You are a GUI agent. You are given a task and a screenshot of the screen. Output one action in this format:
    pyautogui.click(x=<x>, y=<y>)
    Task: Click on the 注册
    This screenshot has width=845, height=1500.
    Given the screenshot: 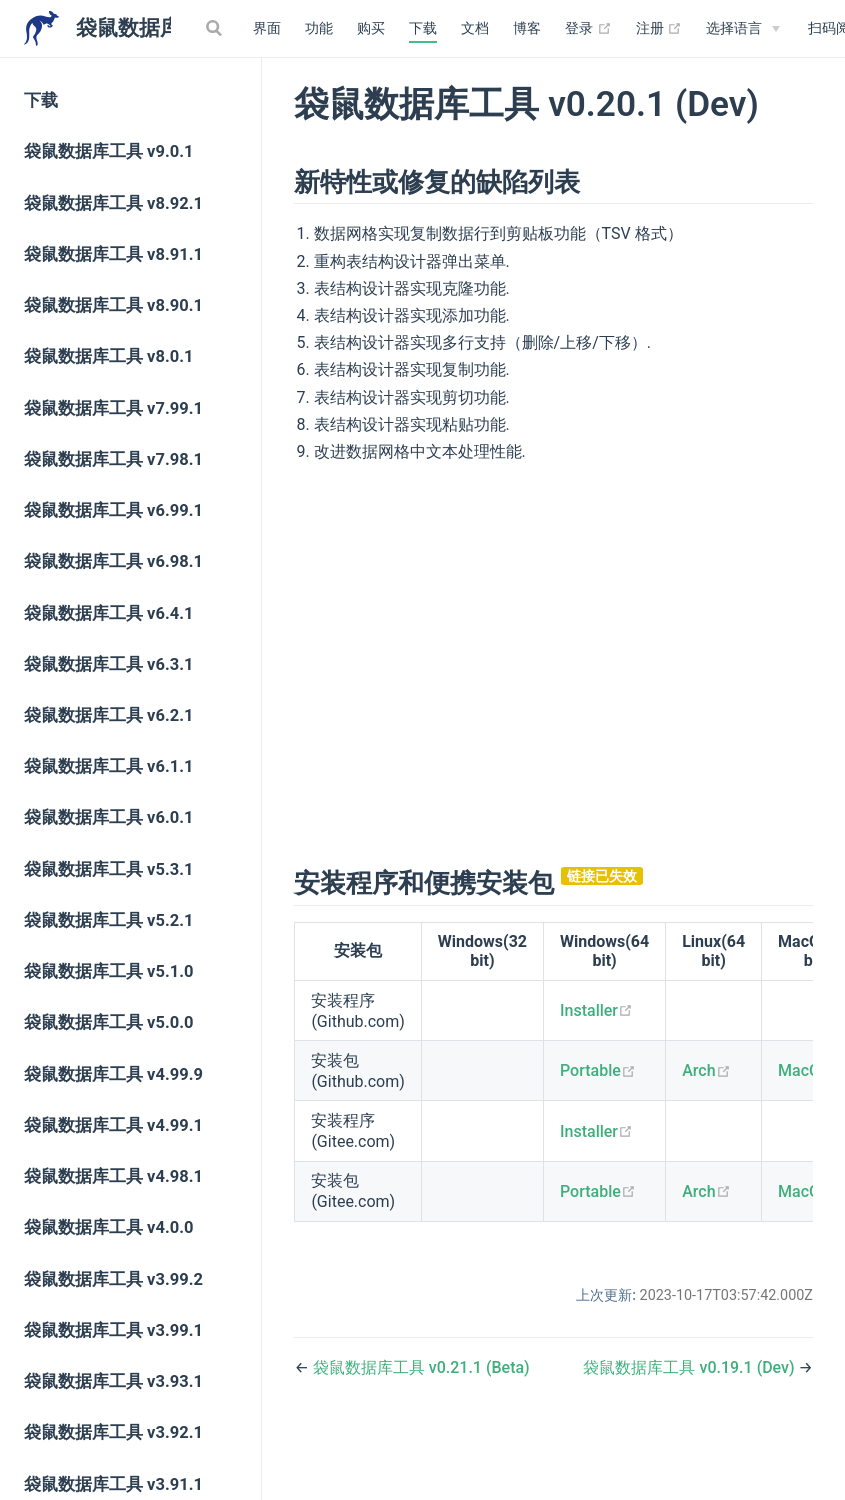 What is the action you would take?
    pyautogui.click(x=659, y=29)
    